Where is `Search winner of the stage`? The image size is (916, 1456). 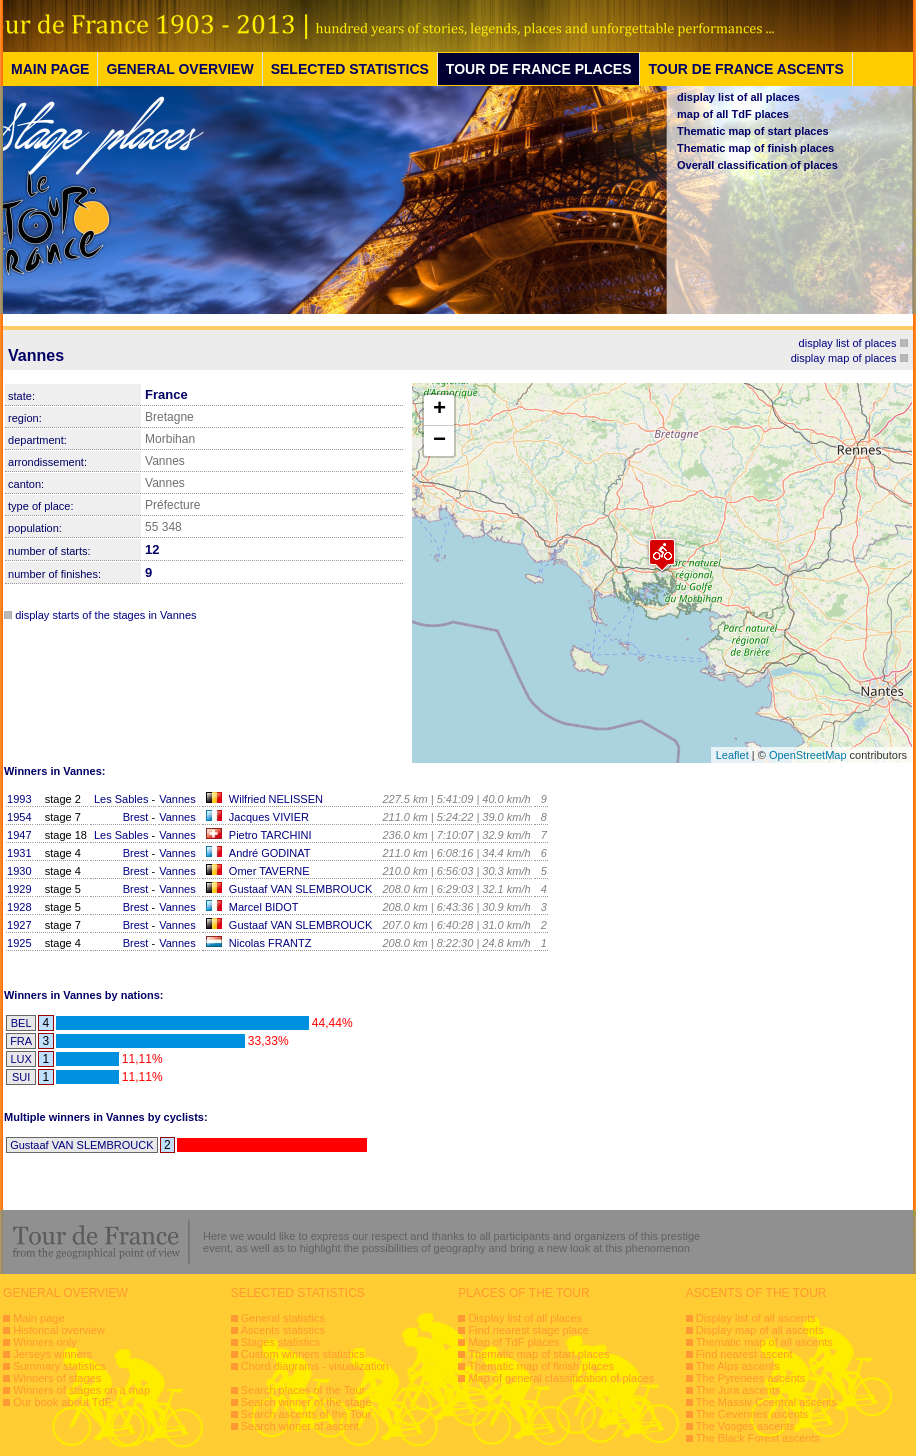
Search winner of the stage is located at coordinates (306, 1402).